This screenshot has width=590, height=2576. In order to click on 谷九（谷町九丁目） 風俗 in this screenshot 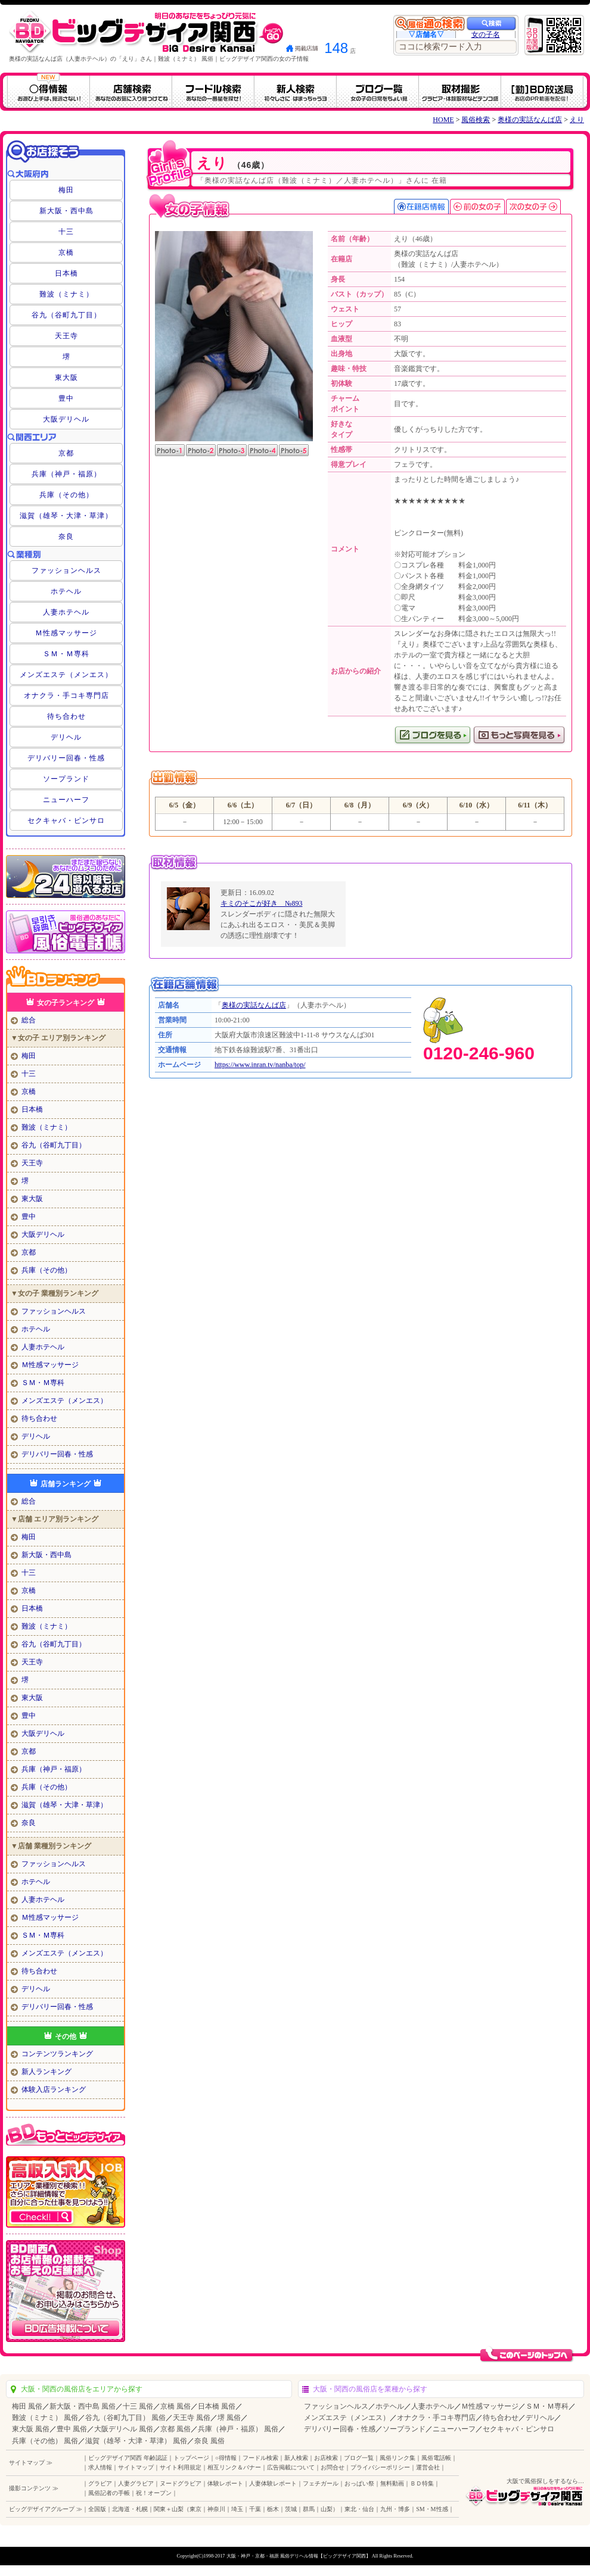, I will do `click(125, 2417)`.